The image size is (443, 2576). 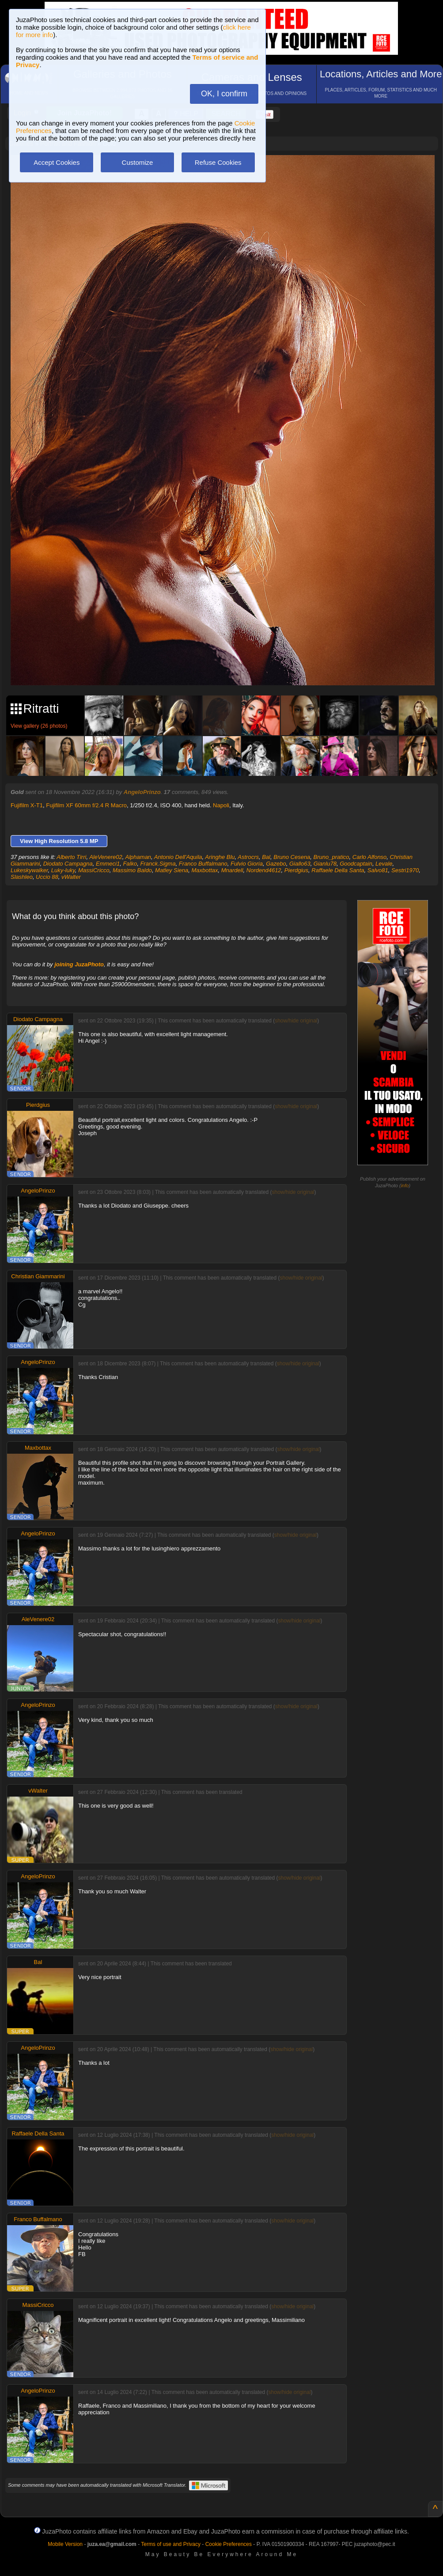 I want to click on Mnardell, so click(x=232, y=870).